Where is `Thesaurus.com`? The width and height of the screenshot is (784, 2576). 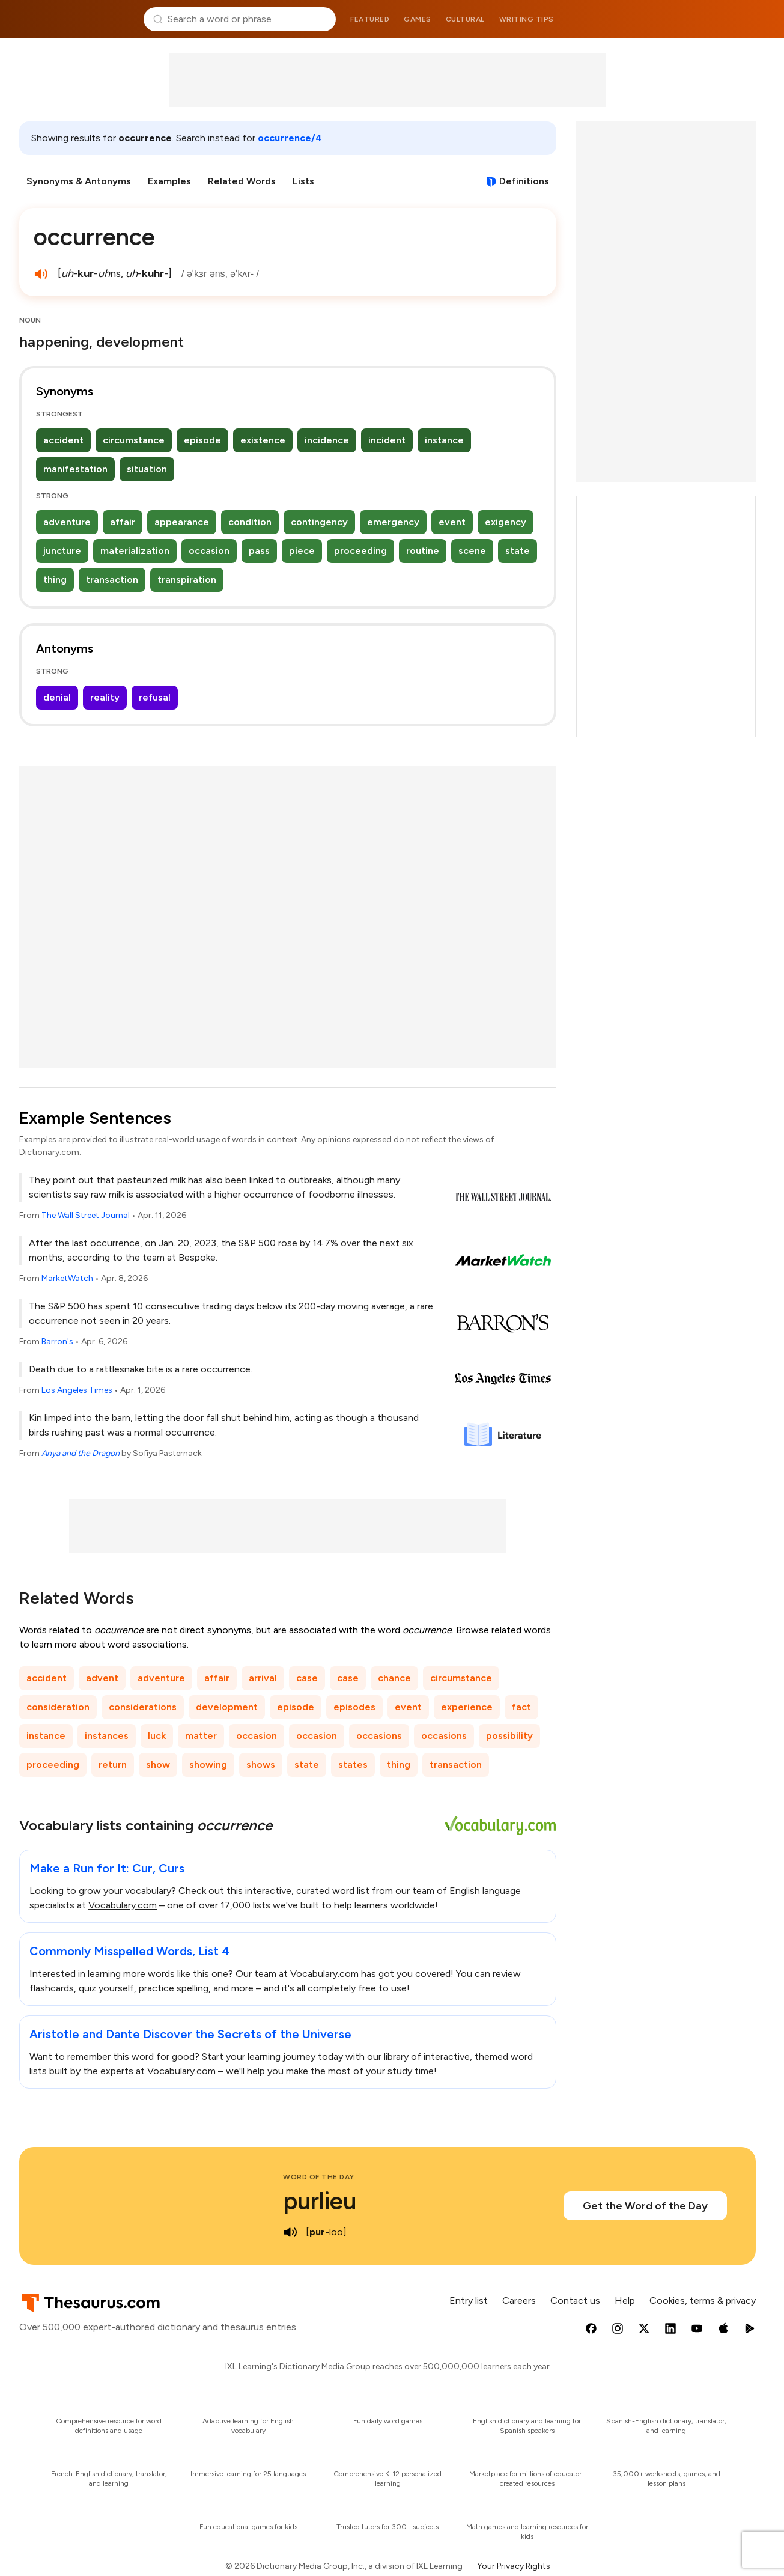
Thesaurus.com is located at coordinates (76, 19).